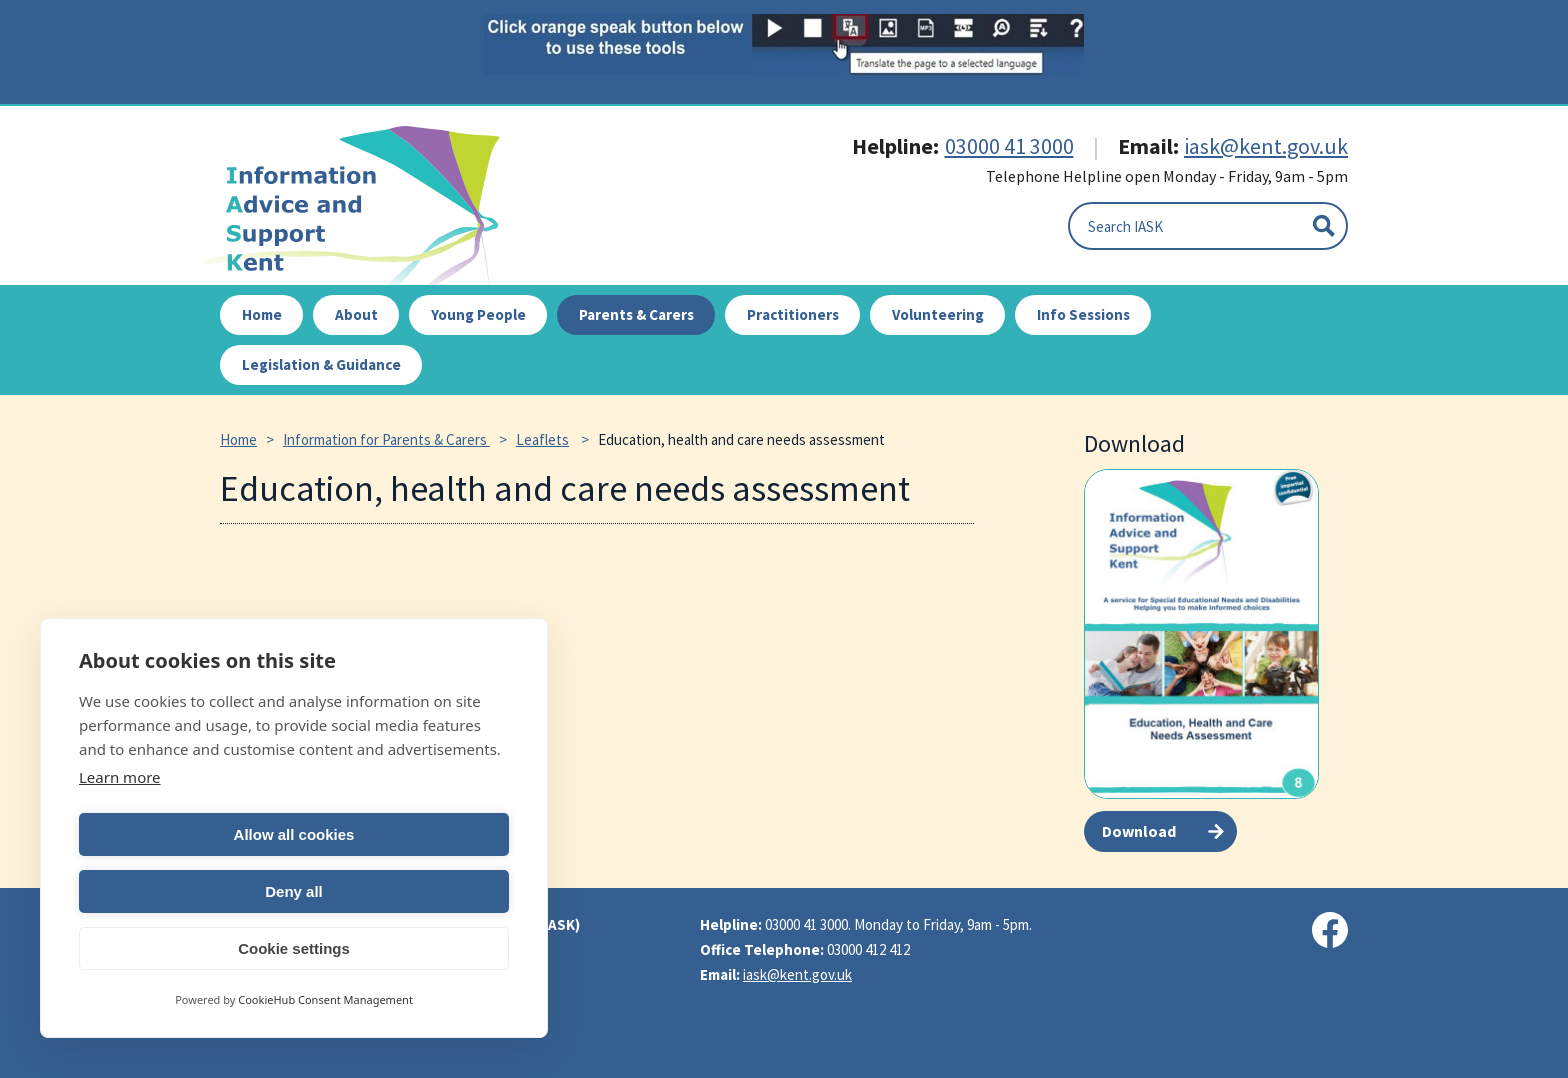  What do you see at coordinates (294, 948) in the screenshot?
I see `Cookie settings` at bounding box center [294, 948].